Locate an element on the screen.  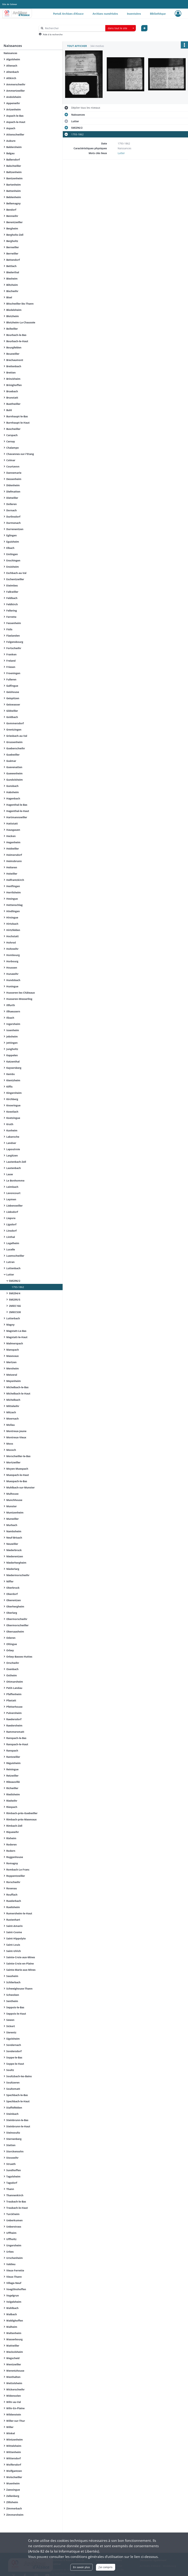
Oberentzen is located at coordinates (13, 1600).